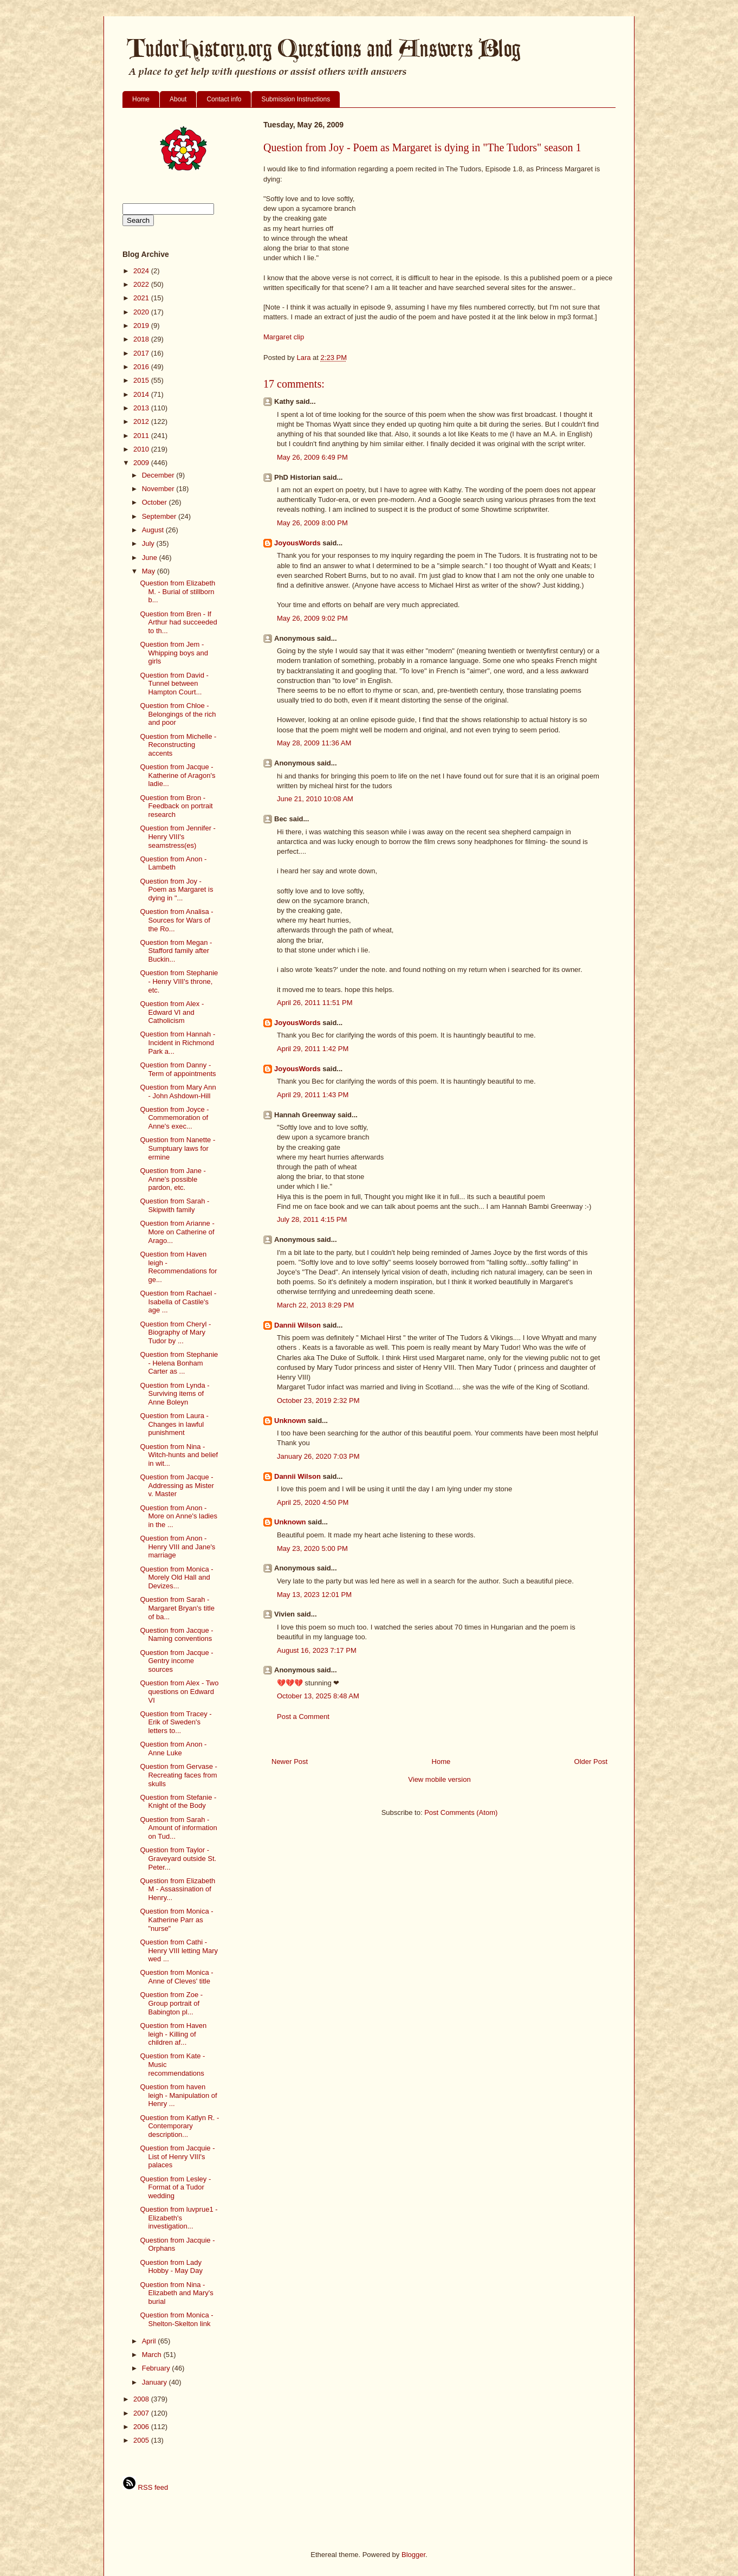  I want to click on Question from Jennifer - Henry VIII's seamstress(es), so click(177, 836).